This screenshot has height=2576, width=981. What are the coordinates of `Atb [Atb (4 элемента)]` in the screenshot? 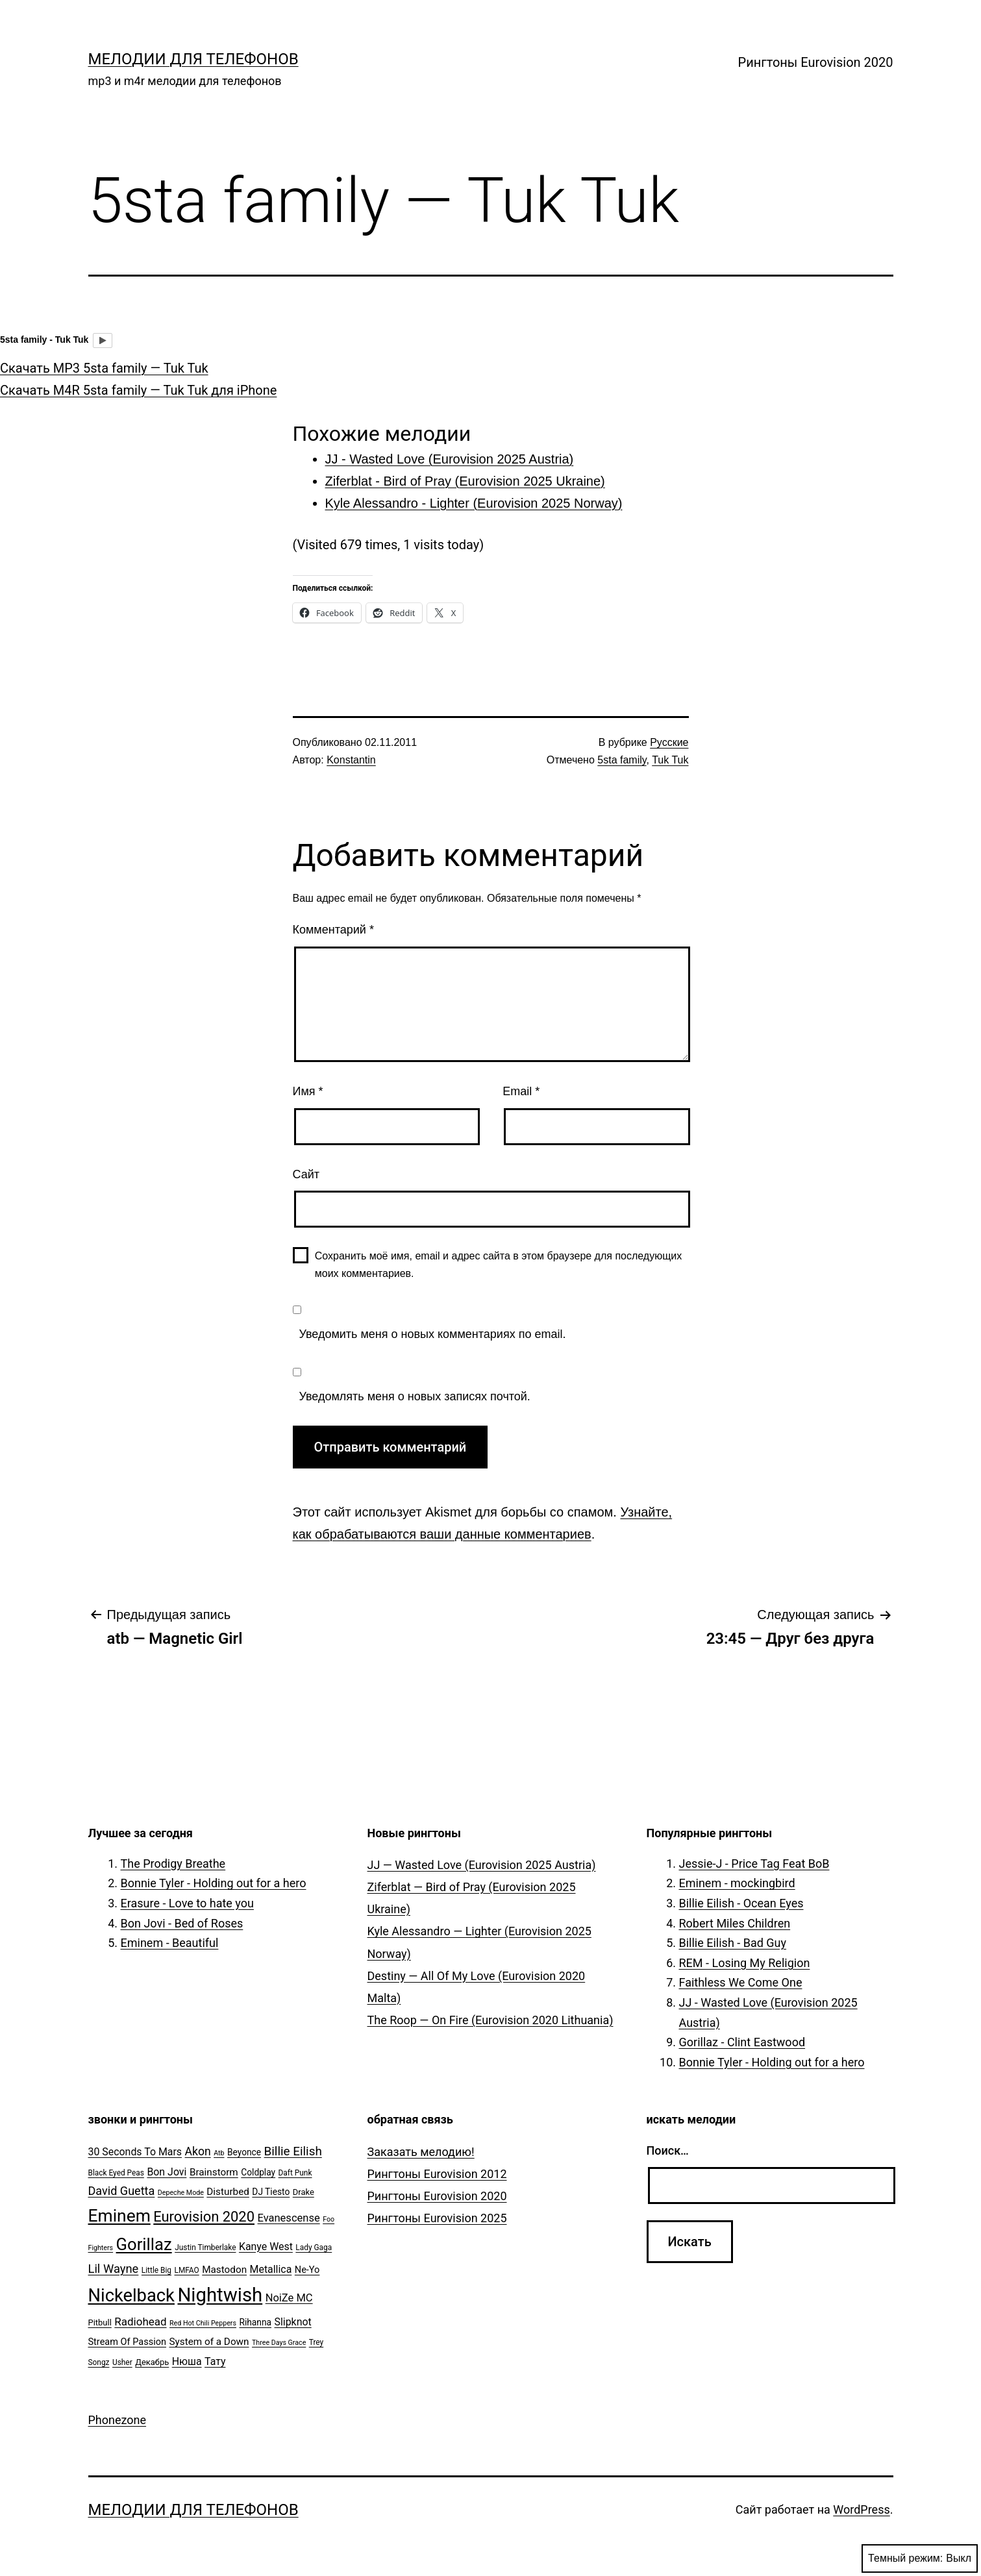 It's located at (219, 2153).